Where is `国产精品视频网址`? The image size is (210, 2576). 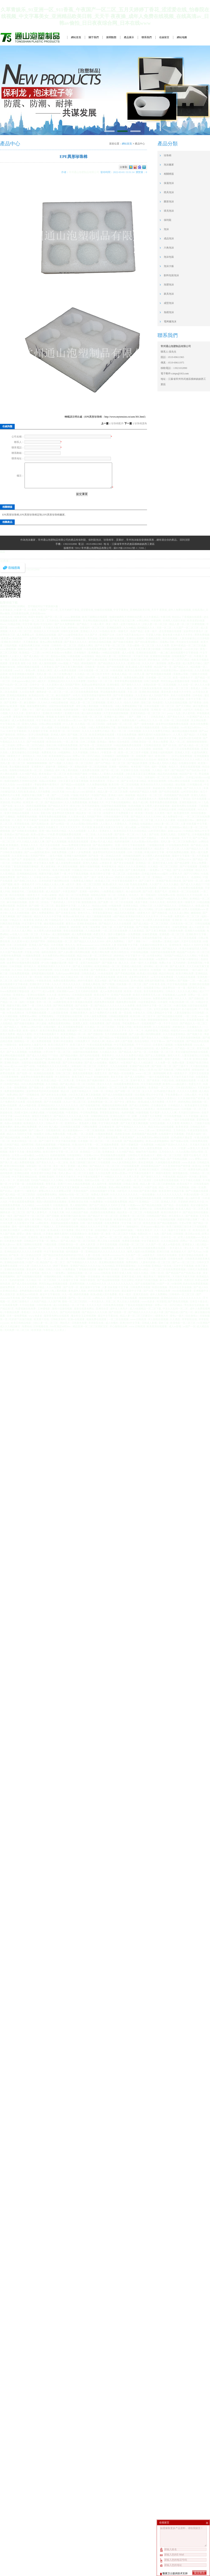
国产精品视频网址 is located at coordinates (103, 850).